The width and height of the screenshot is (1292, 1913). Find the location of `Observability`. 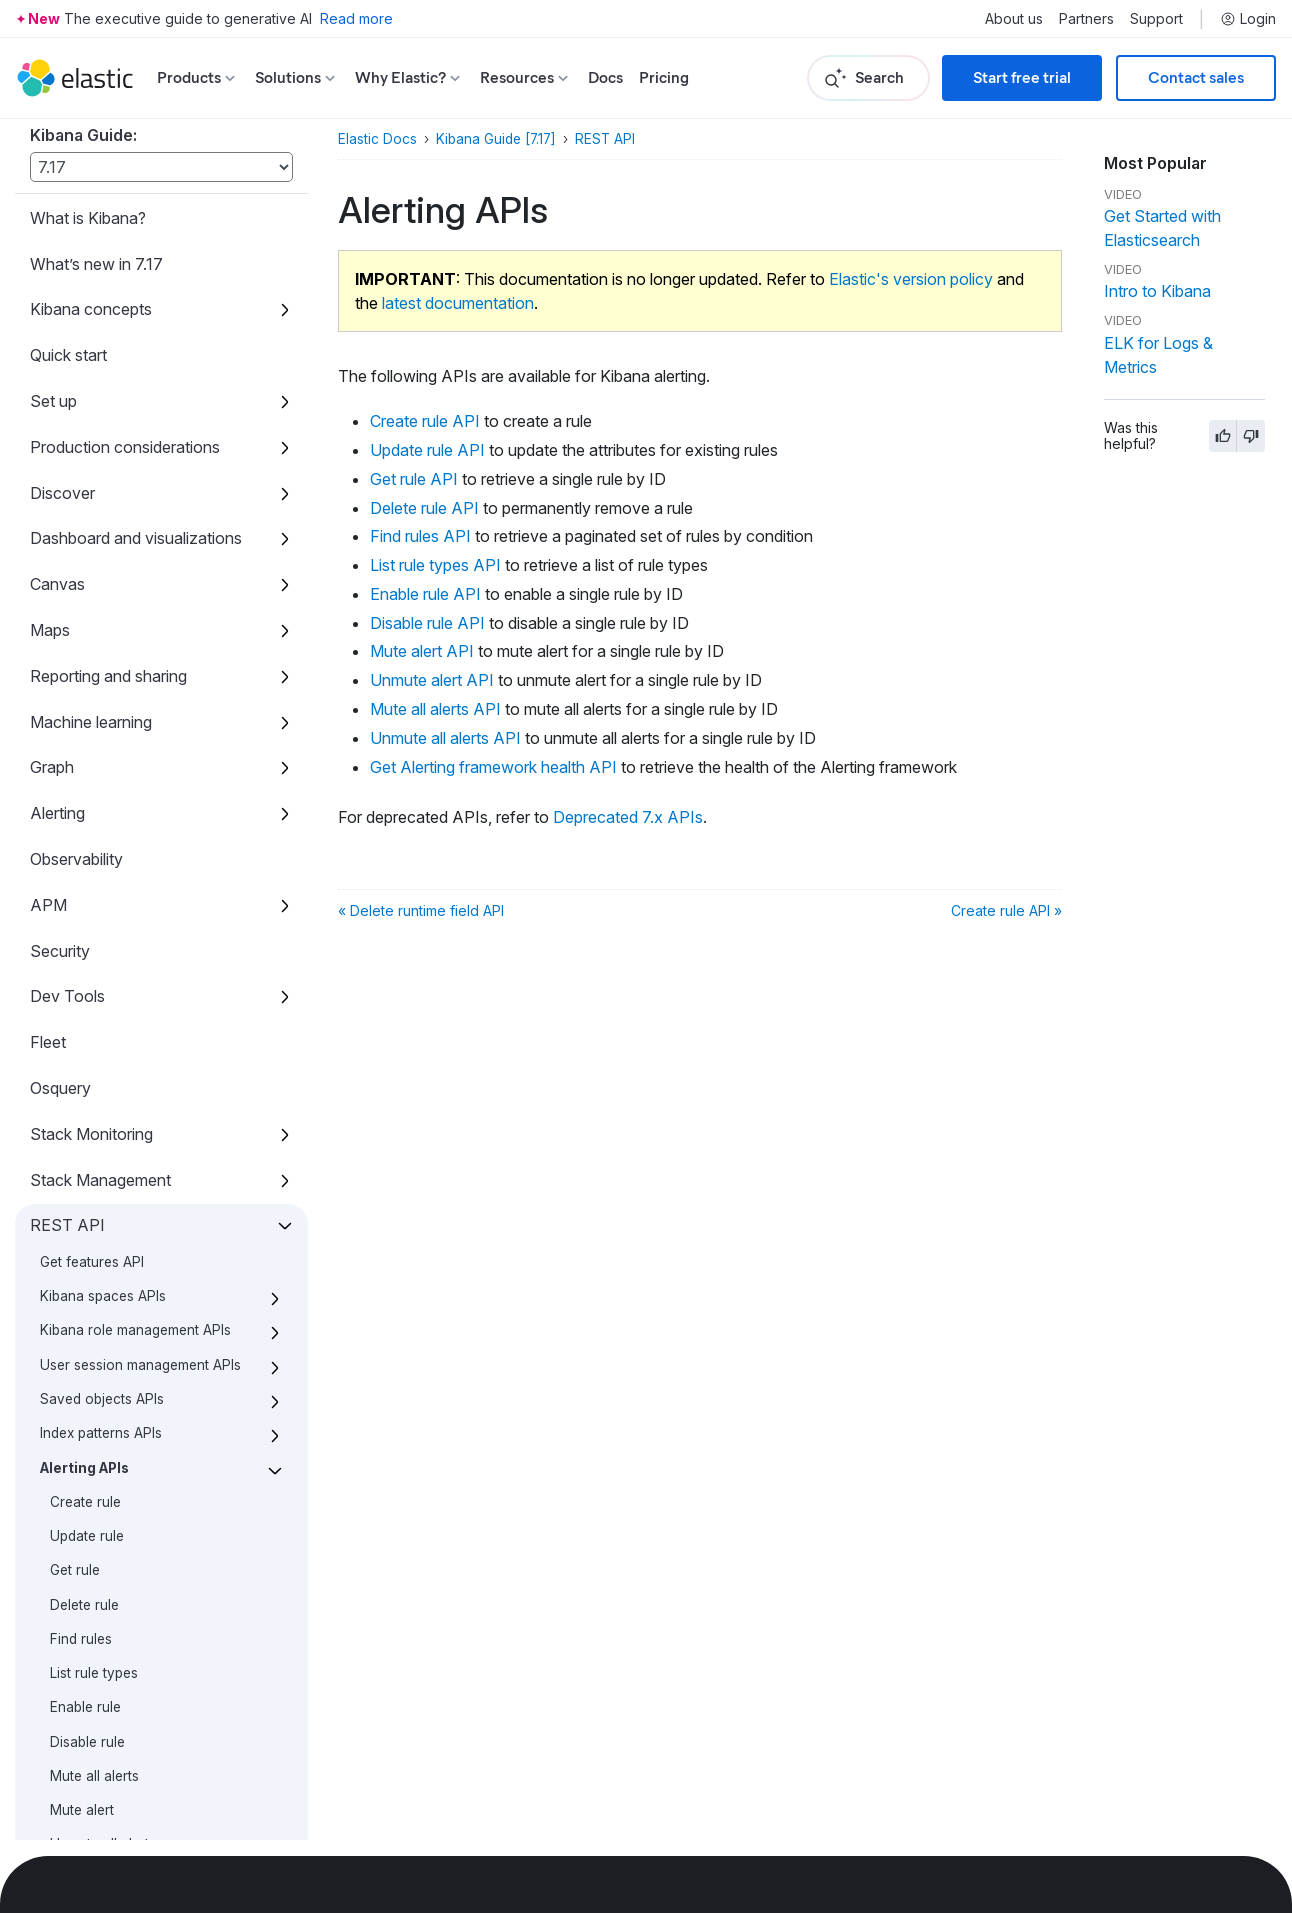

Observability is located at coordinates (76, 224).